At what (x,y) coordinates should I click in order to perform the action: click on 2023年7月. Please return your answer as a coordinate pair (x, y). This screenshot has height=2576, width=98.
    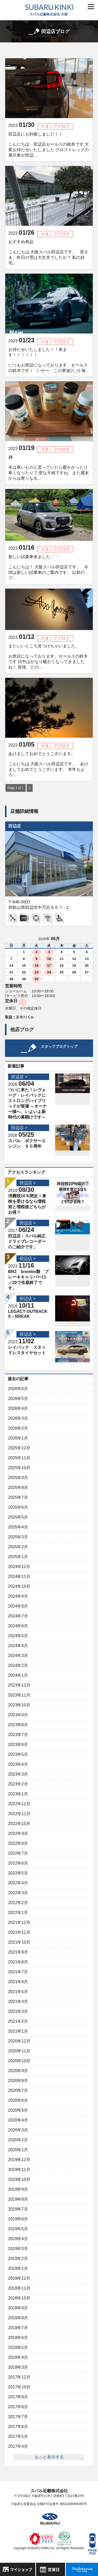
    Looking at the image, I should click on (18, 1734).